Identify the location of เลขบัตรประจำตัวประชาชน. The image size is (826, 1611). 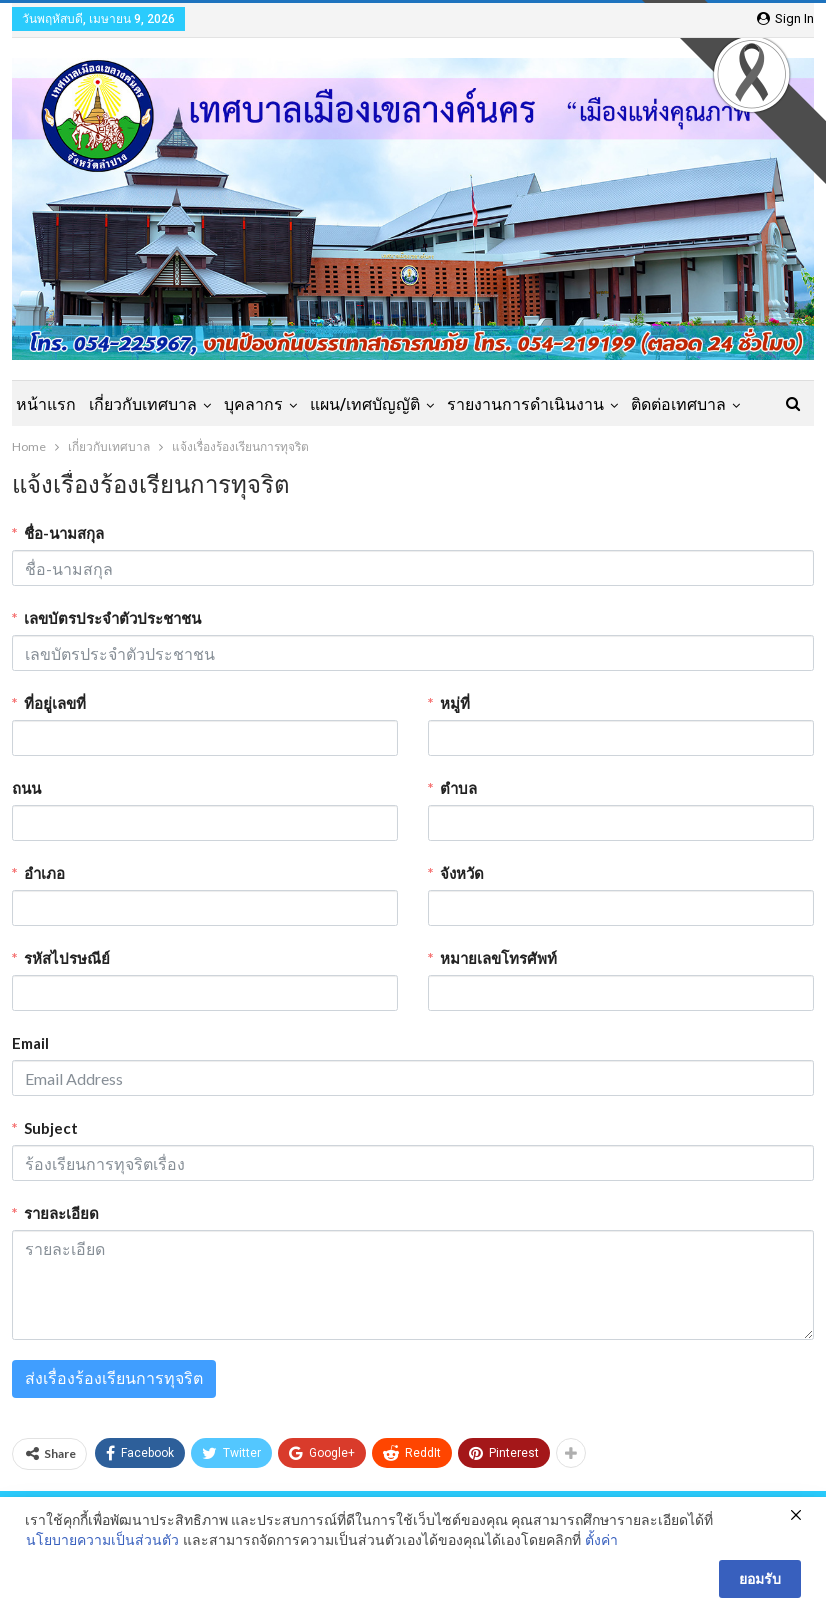
(112, 618).